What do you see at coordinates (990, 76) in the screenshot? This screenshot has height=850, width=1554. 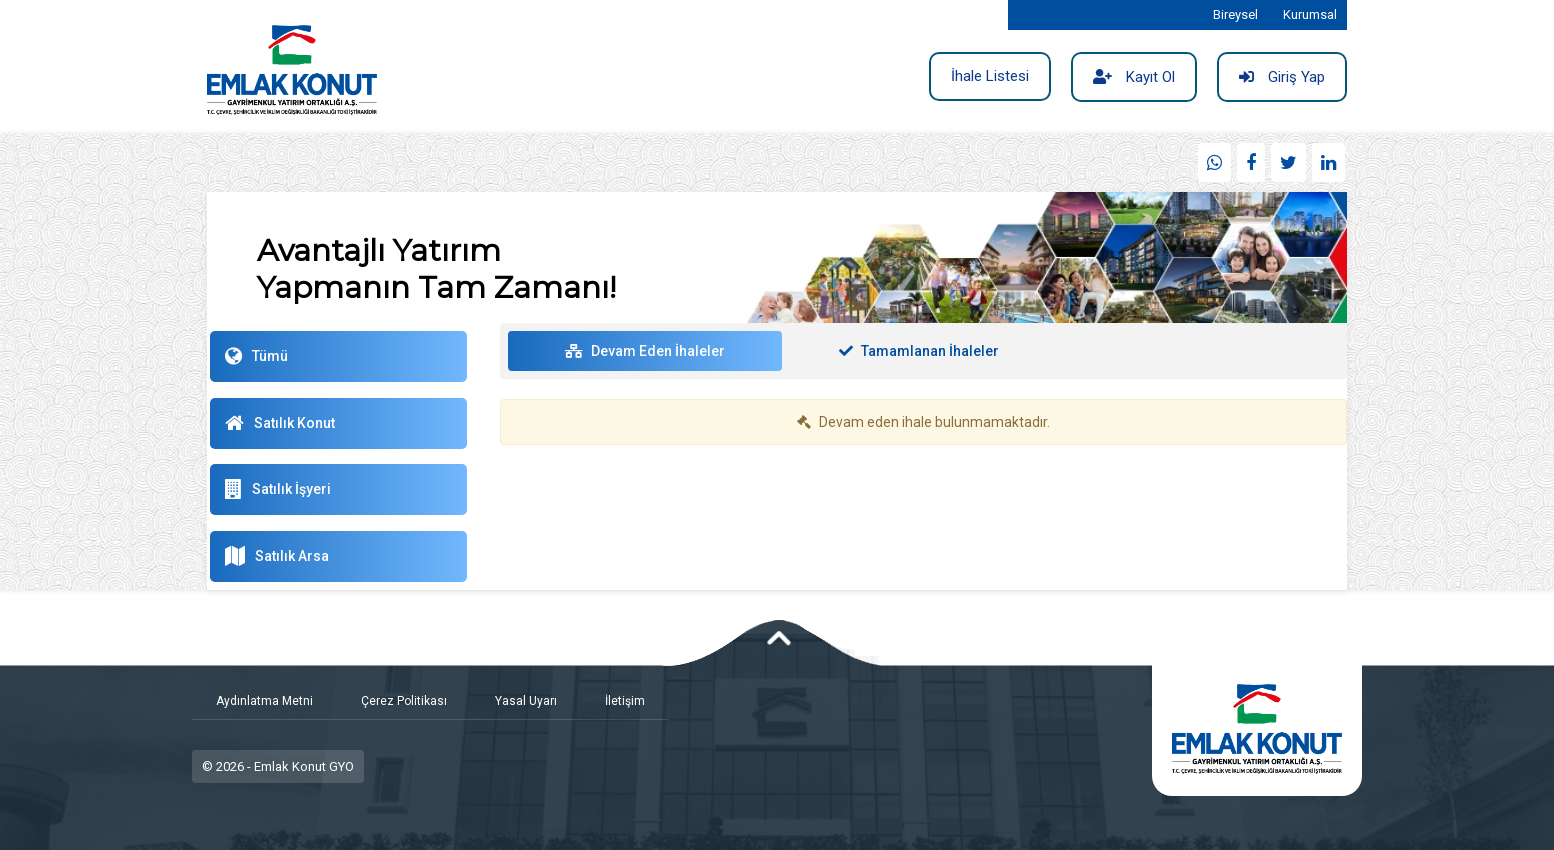 I see `İhale Listesi` at bounding box center [990, 76].